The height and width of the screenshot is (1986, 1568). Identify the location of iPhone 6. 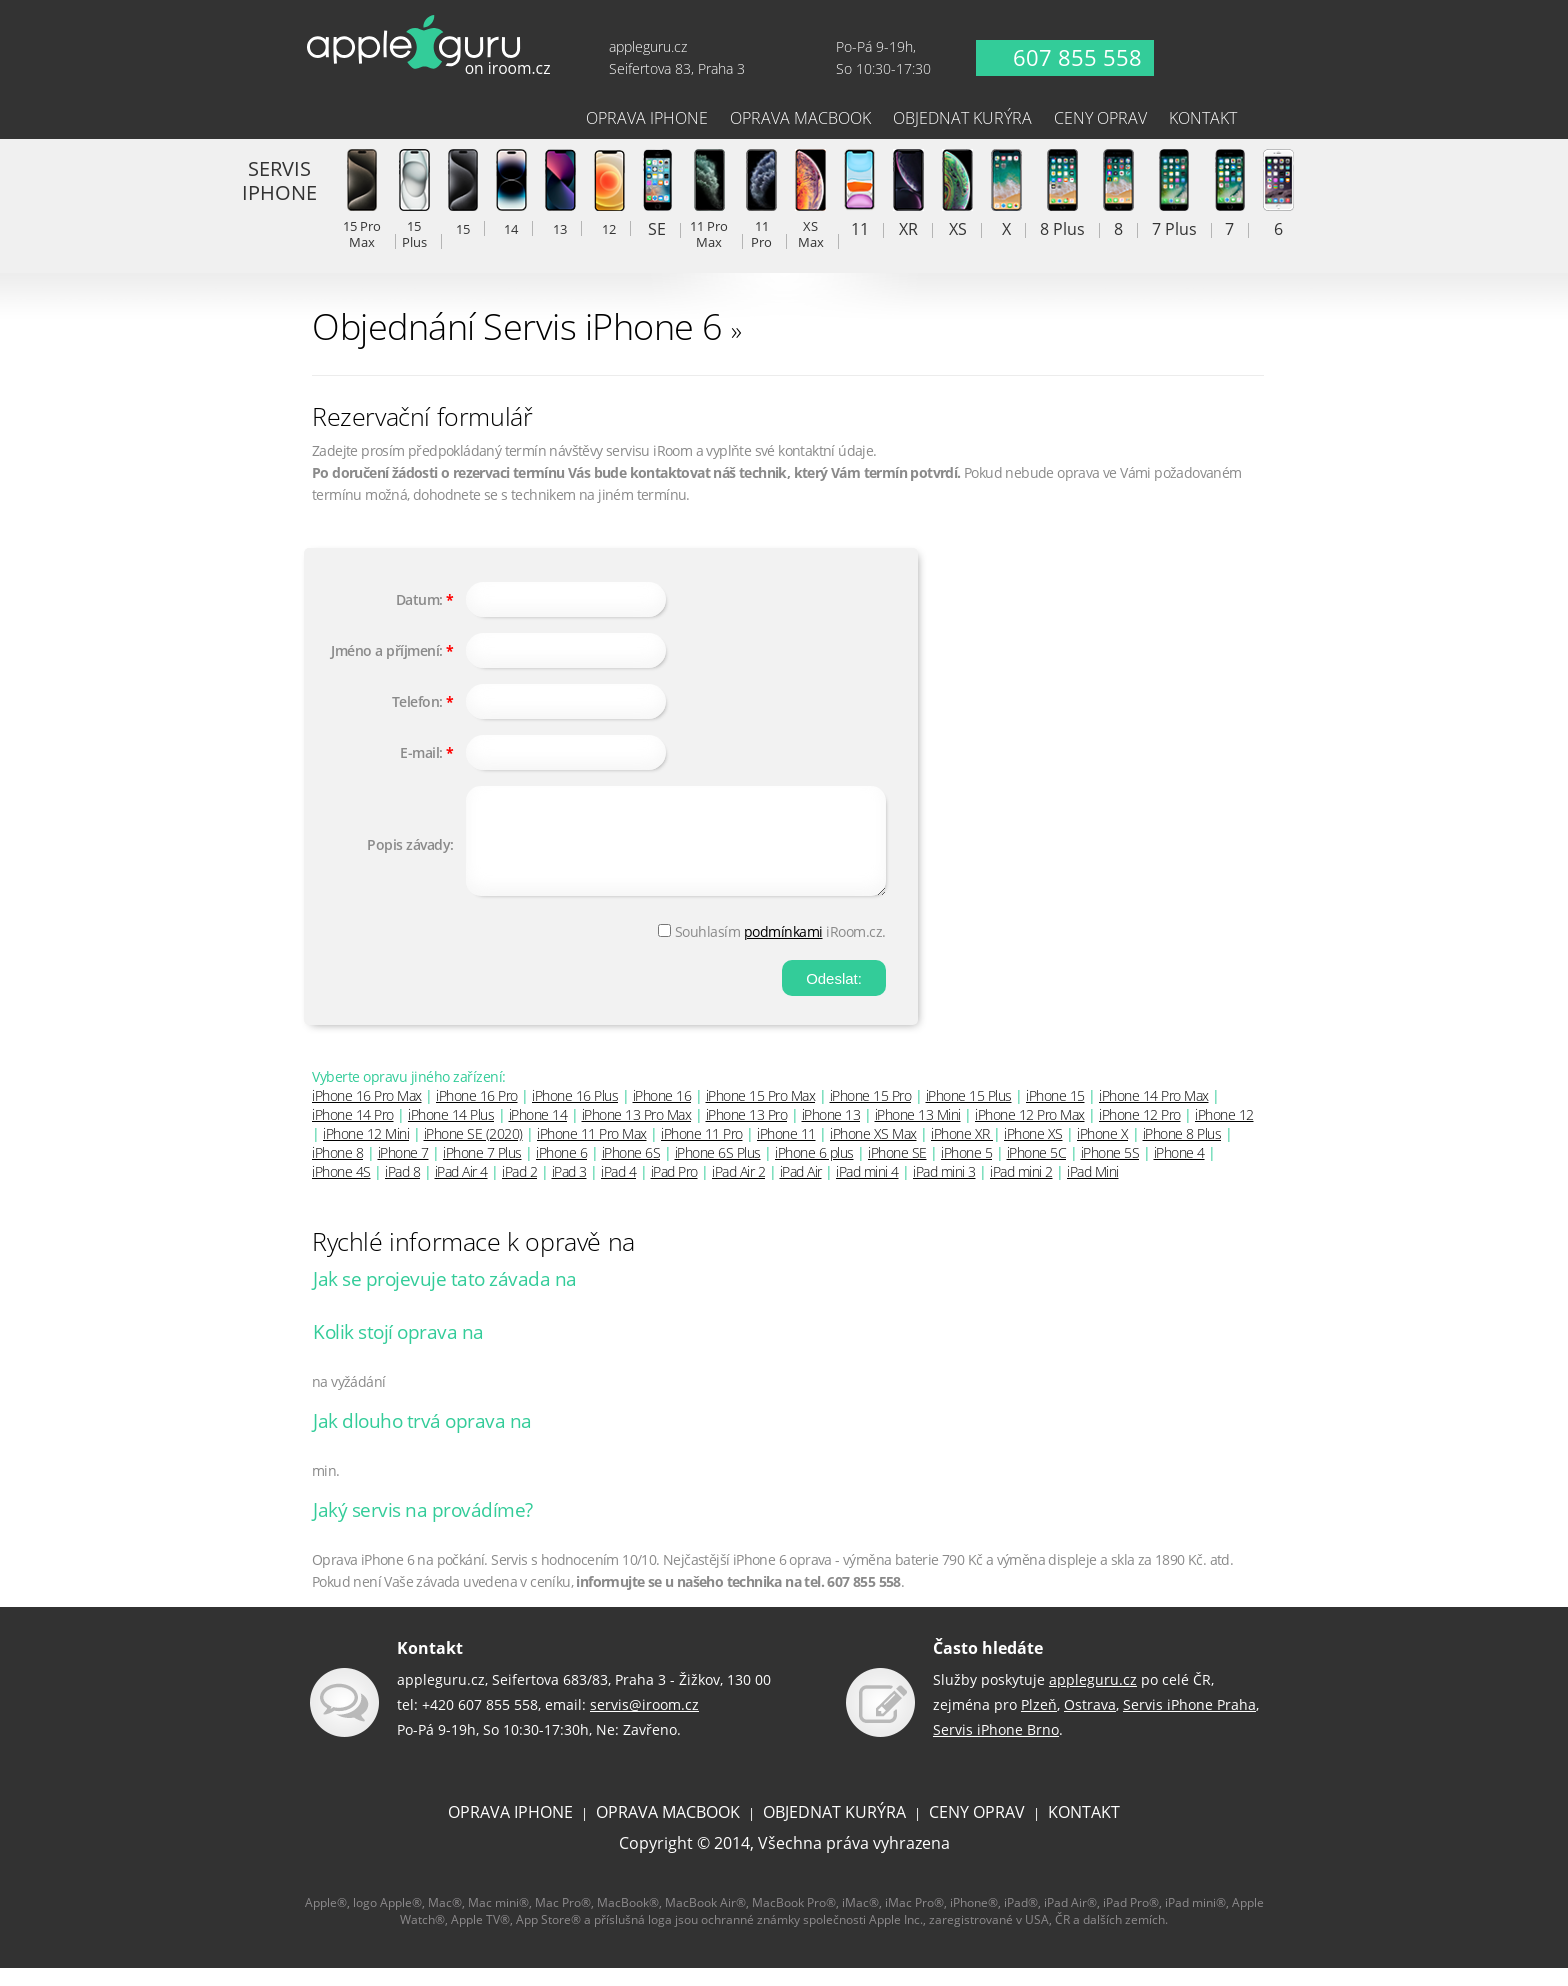
(561, 1170).